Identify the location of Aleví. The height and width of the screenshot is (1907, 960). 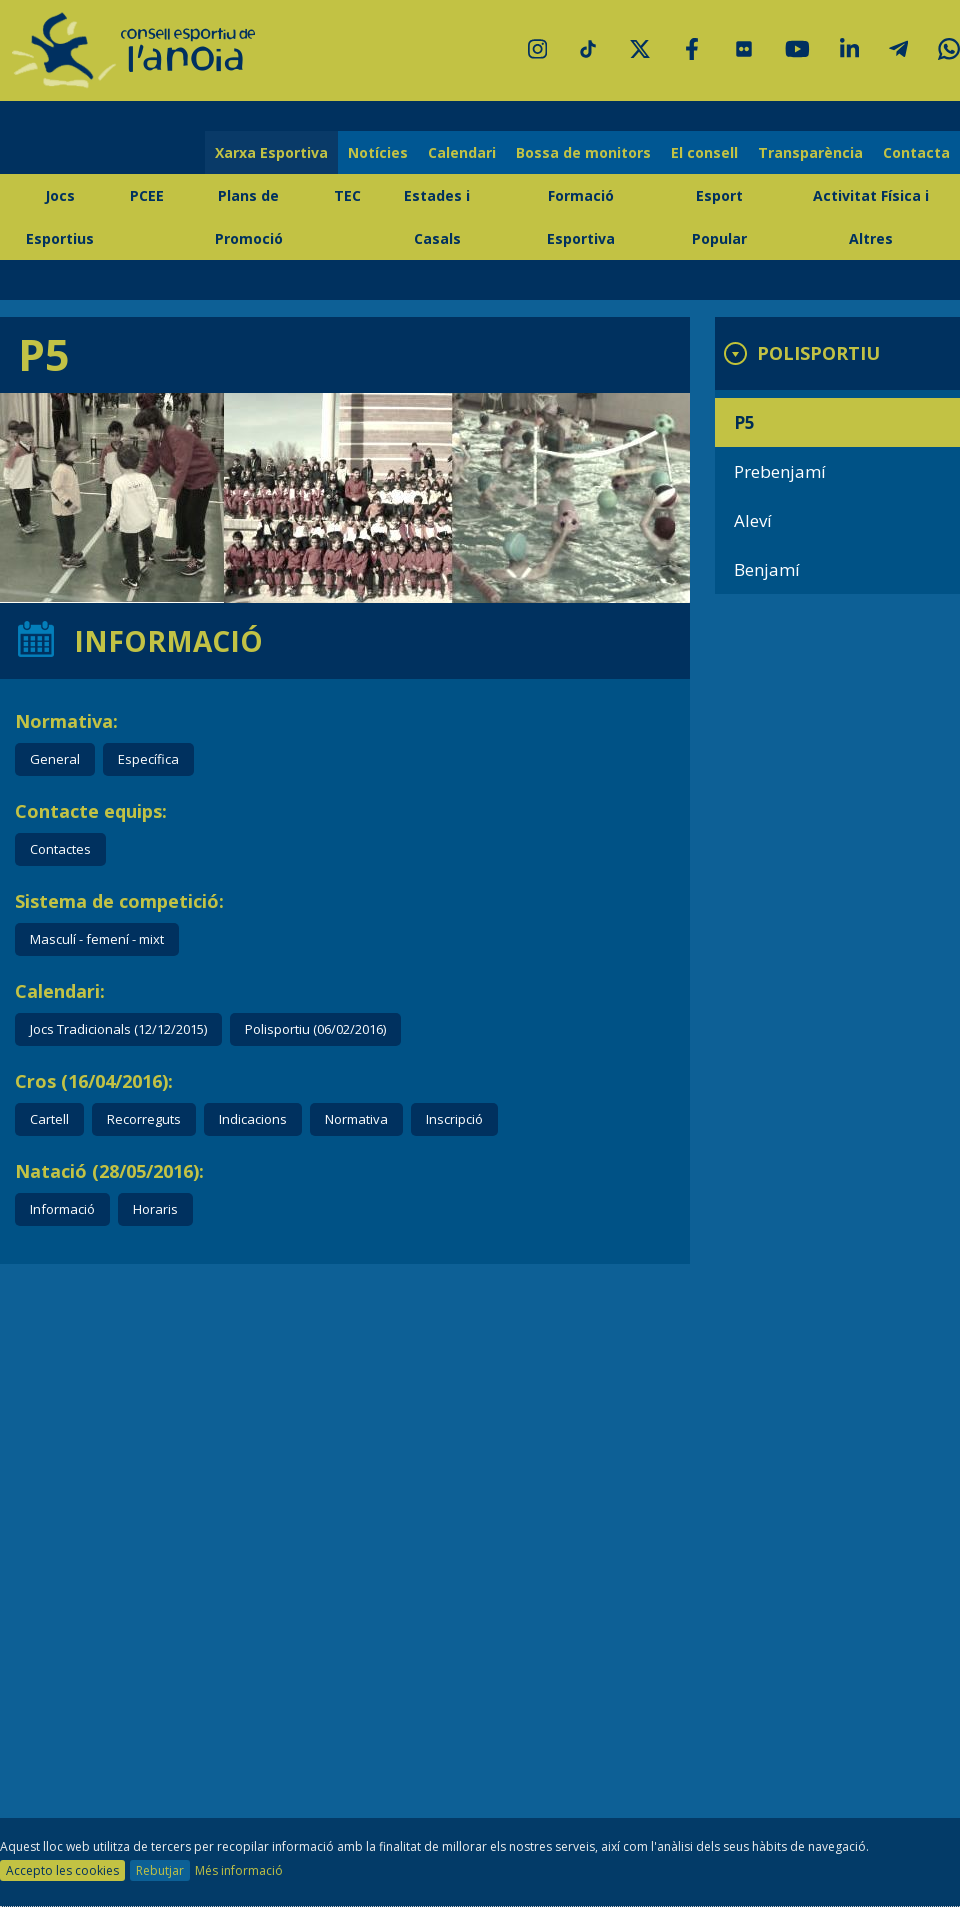
(753, 520).